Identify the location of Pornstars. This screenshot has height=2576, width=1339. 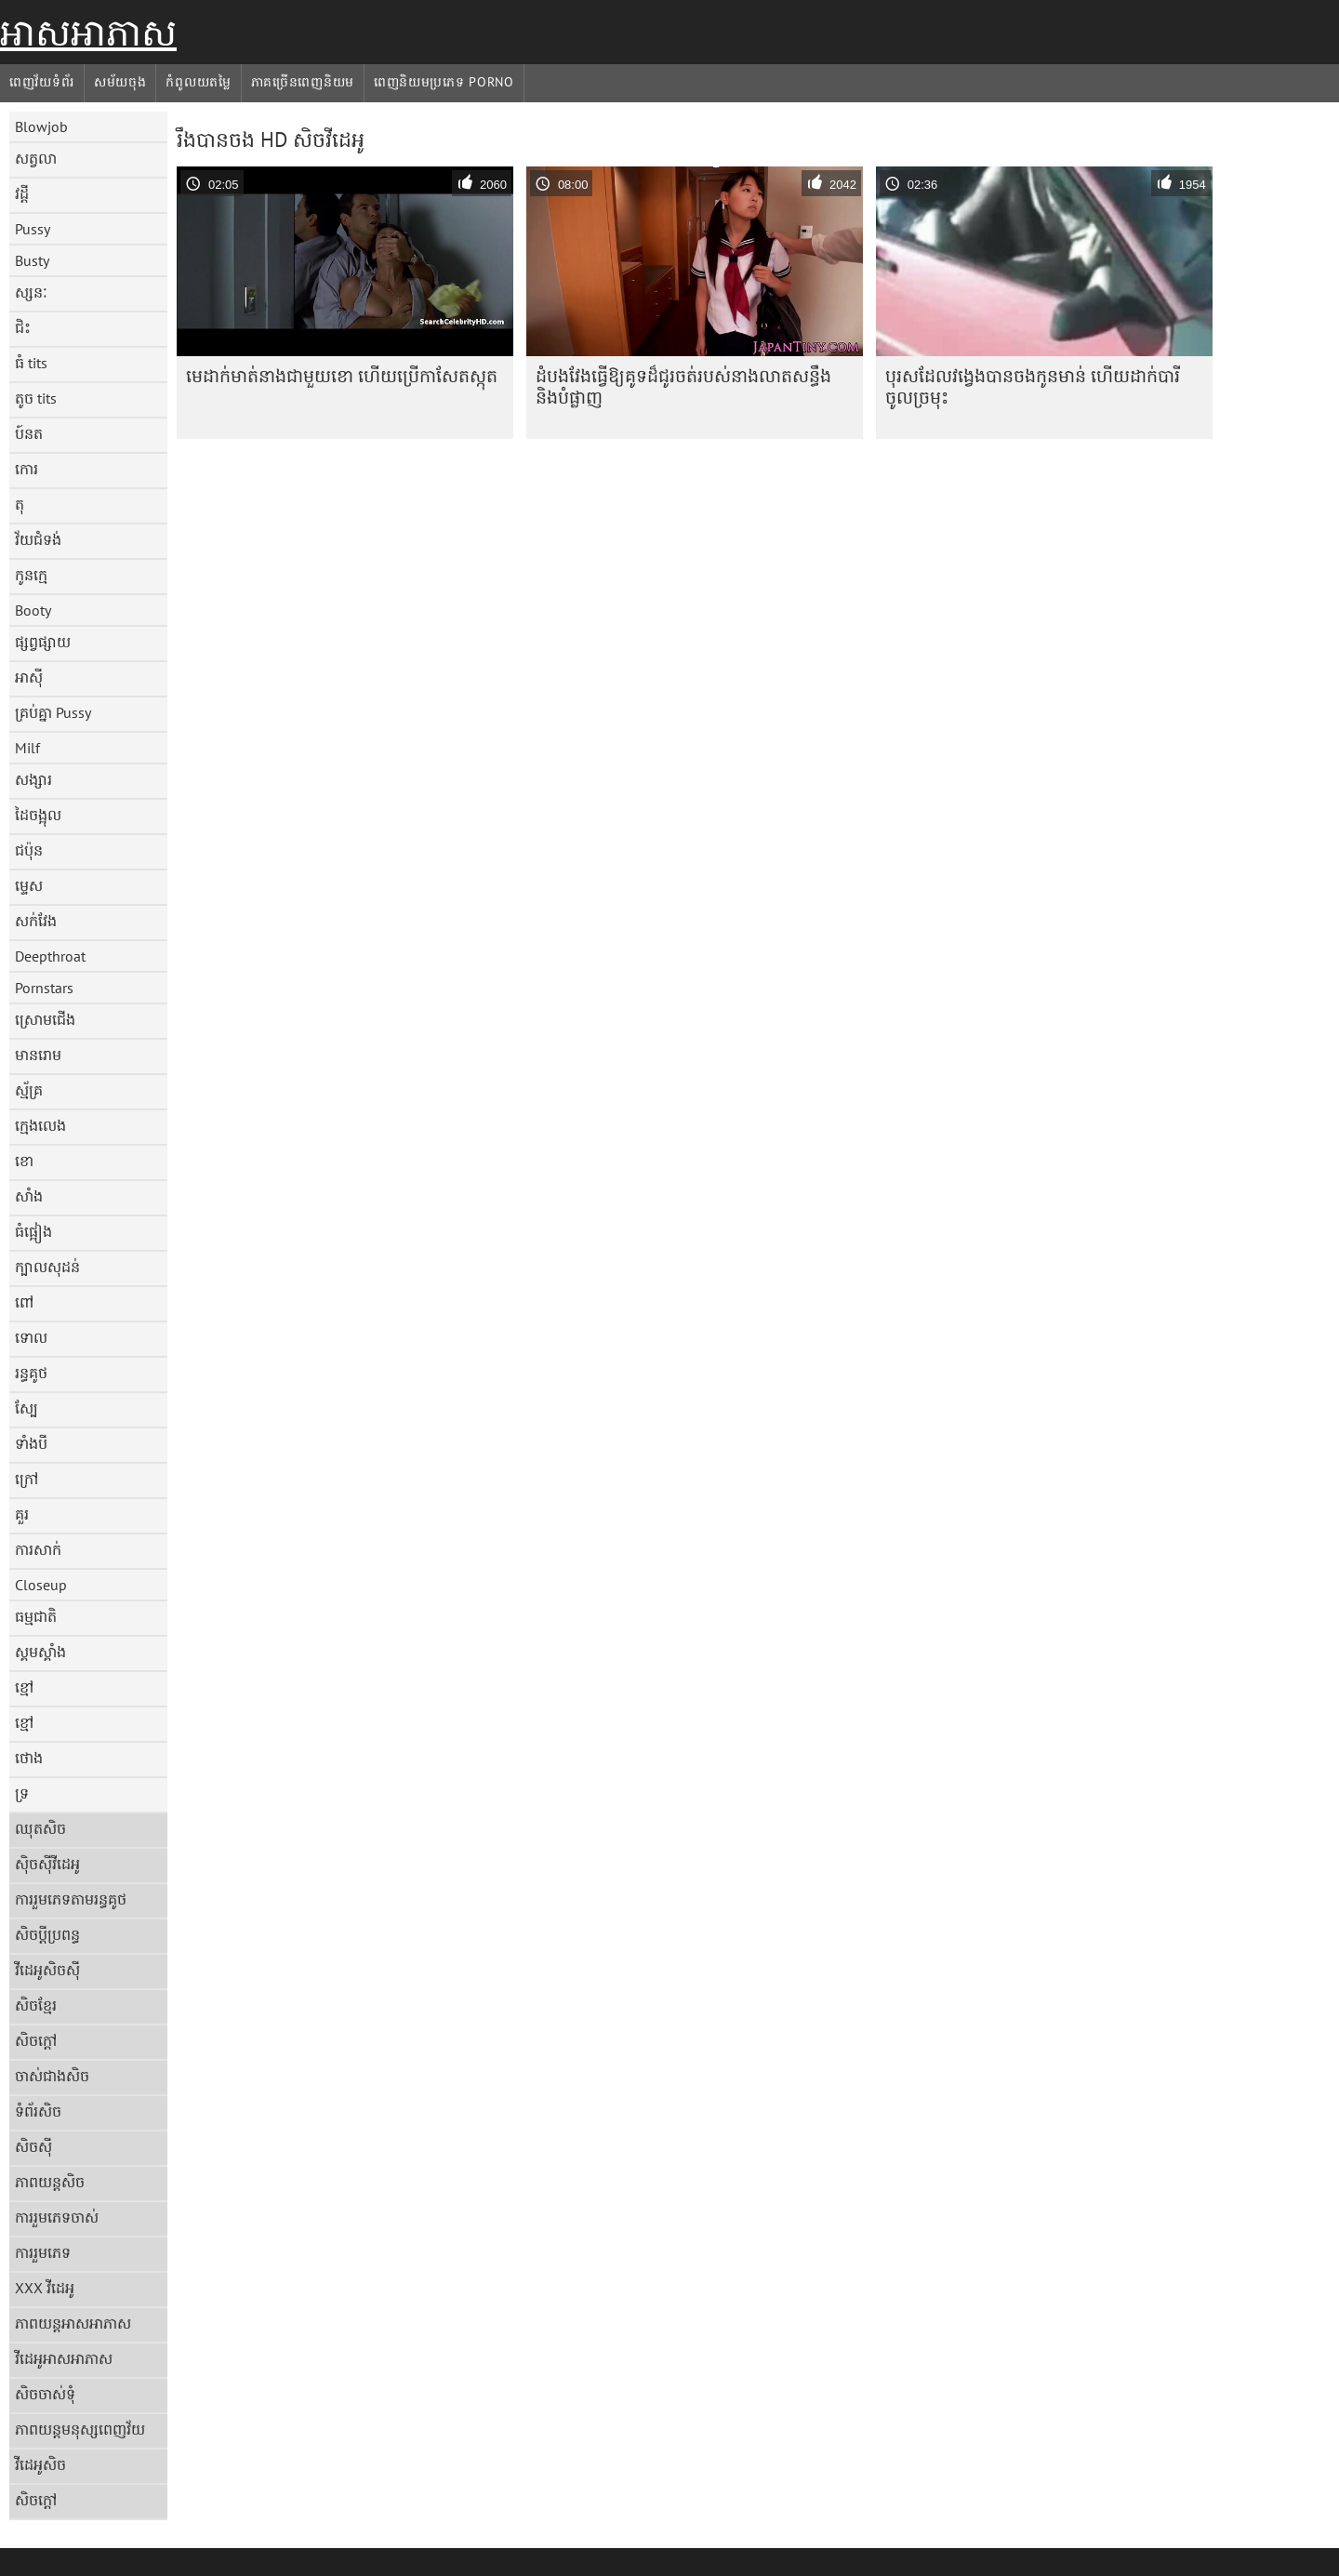
(44, 987).